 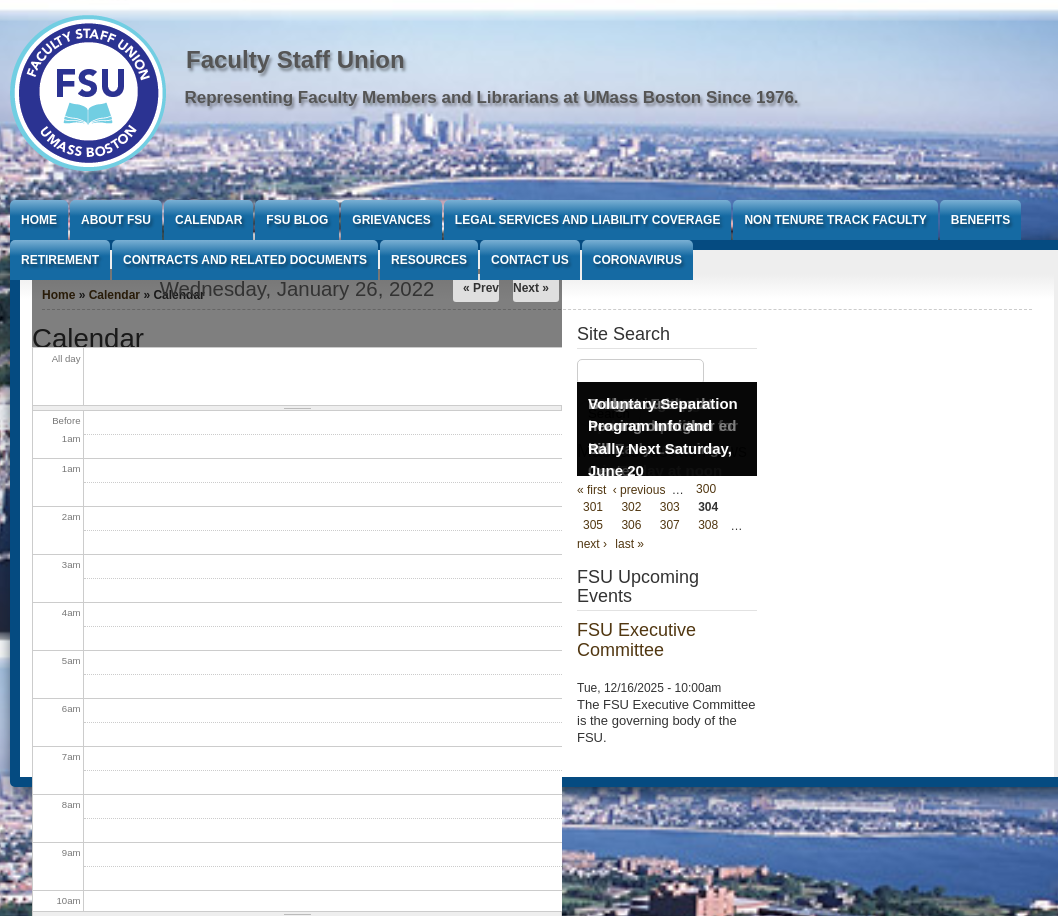 What do you see at coordinates (636, 640) in the screenshot?
I see `FSU Executive Committee` at bounding box center [636, 640].